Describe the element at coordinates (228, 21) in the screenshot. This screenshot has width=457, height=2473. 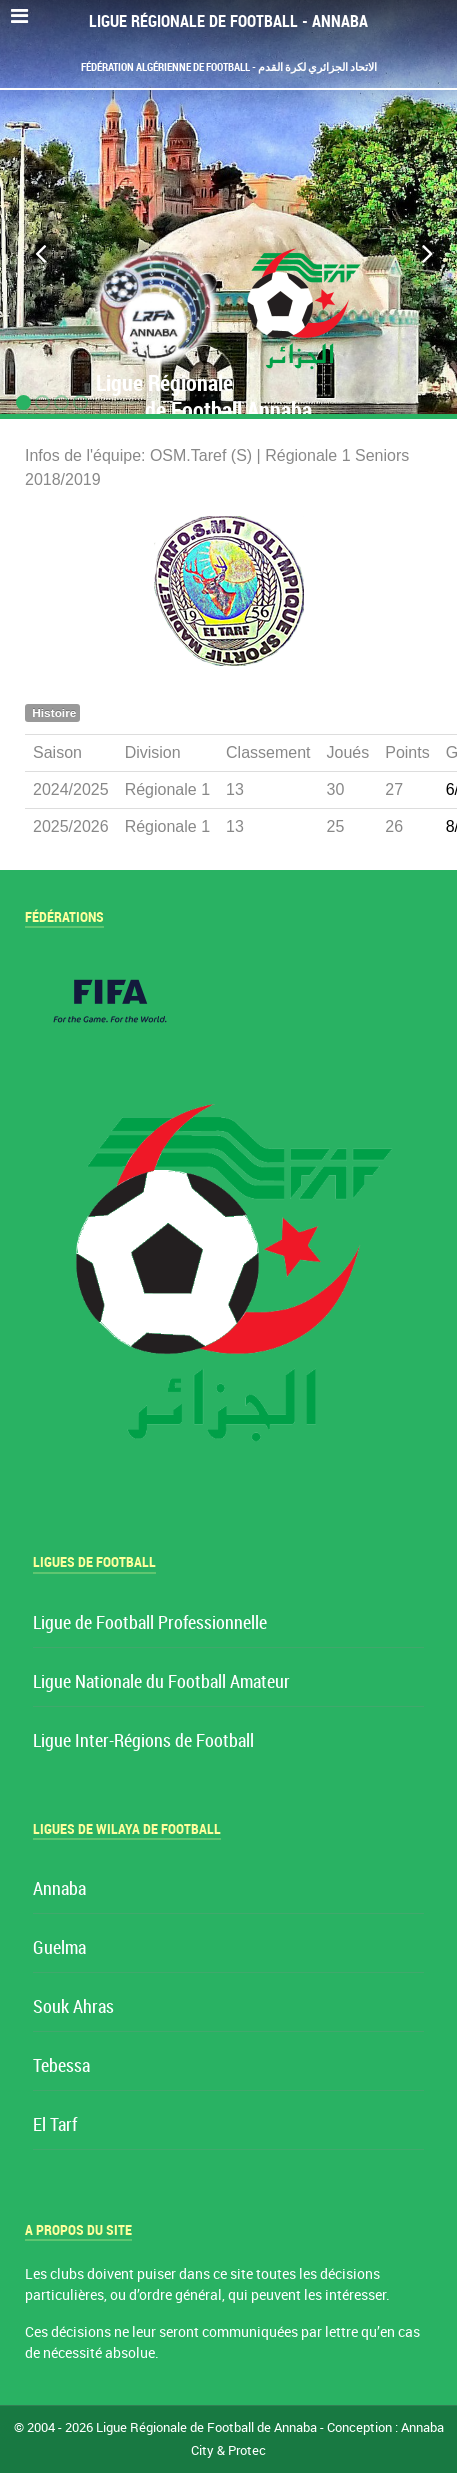
I see `Ligue Régionale de Football - Annaba` at that location.